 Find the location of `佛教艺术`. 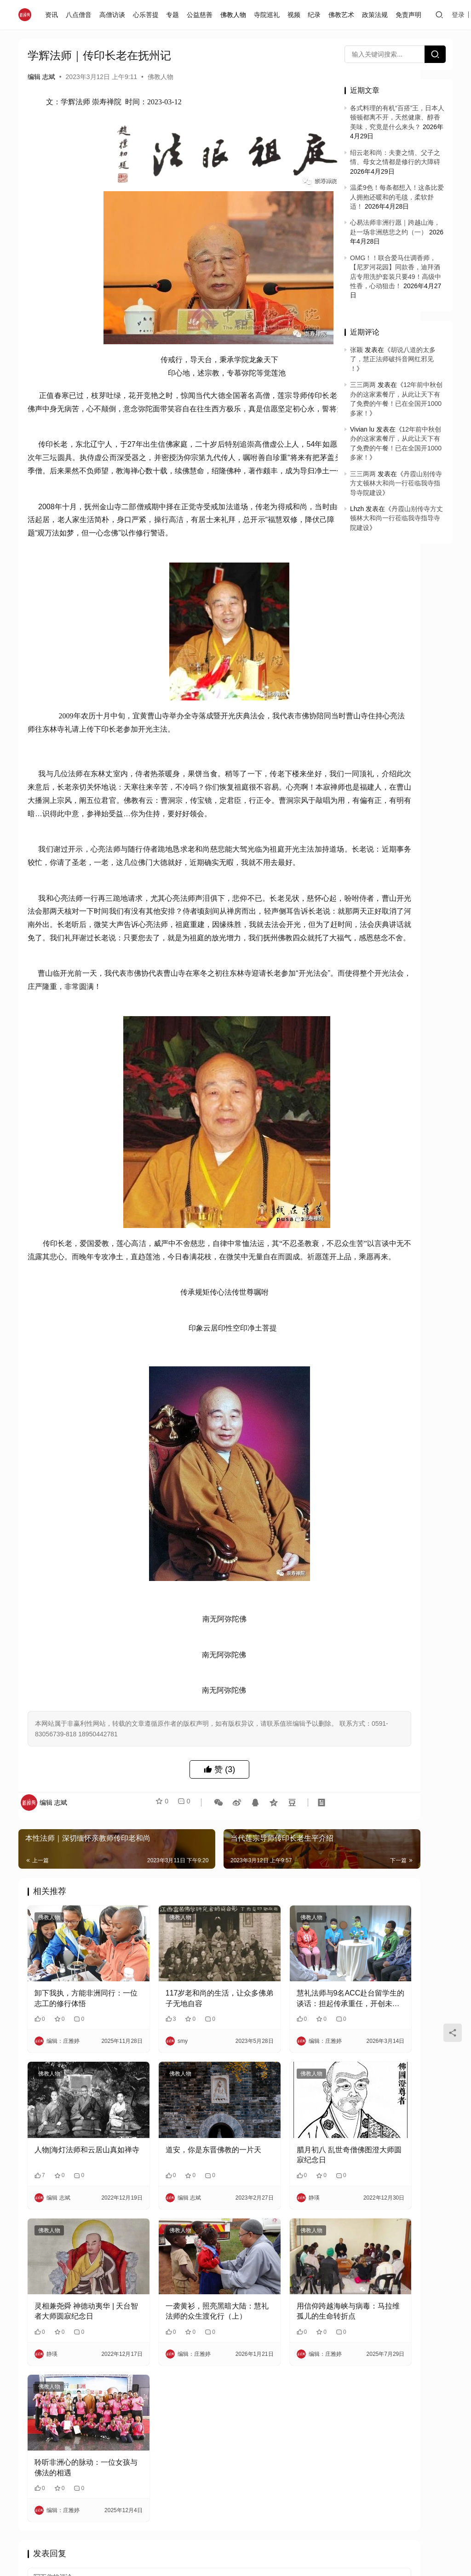

佛教艺术 is located at coordinates (343, 14).